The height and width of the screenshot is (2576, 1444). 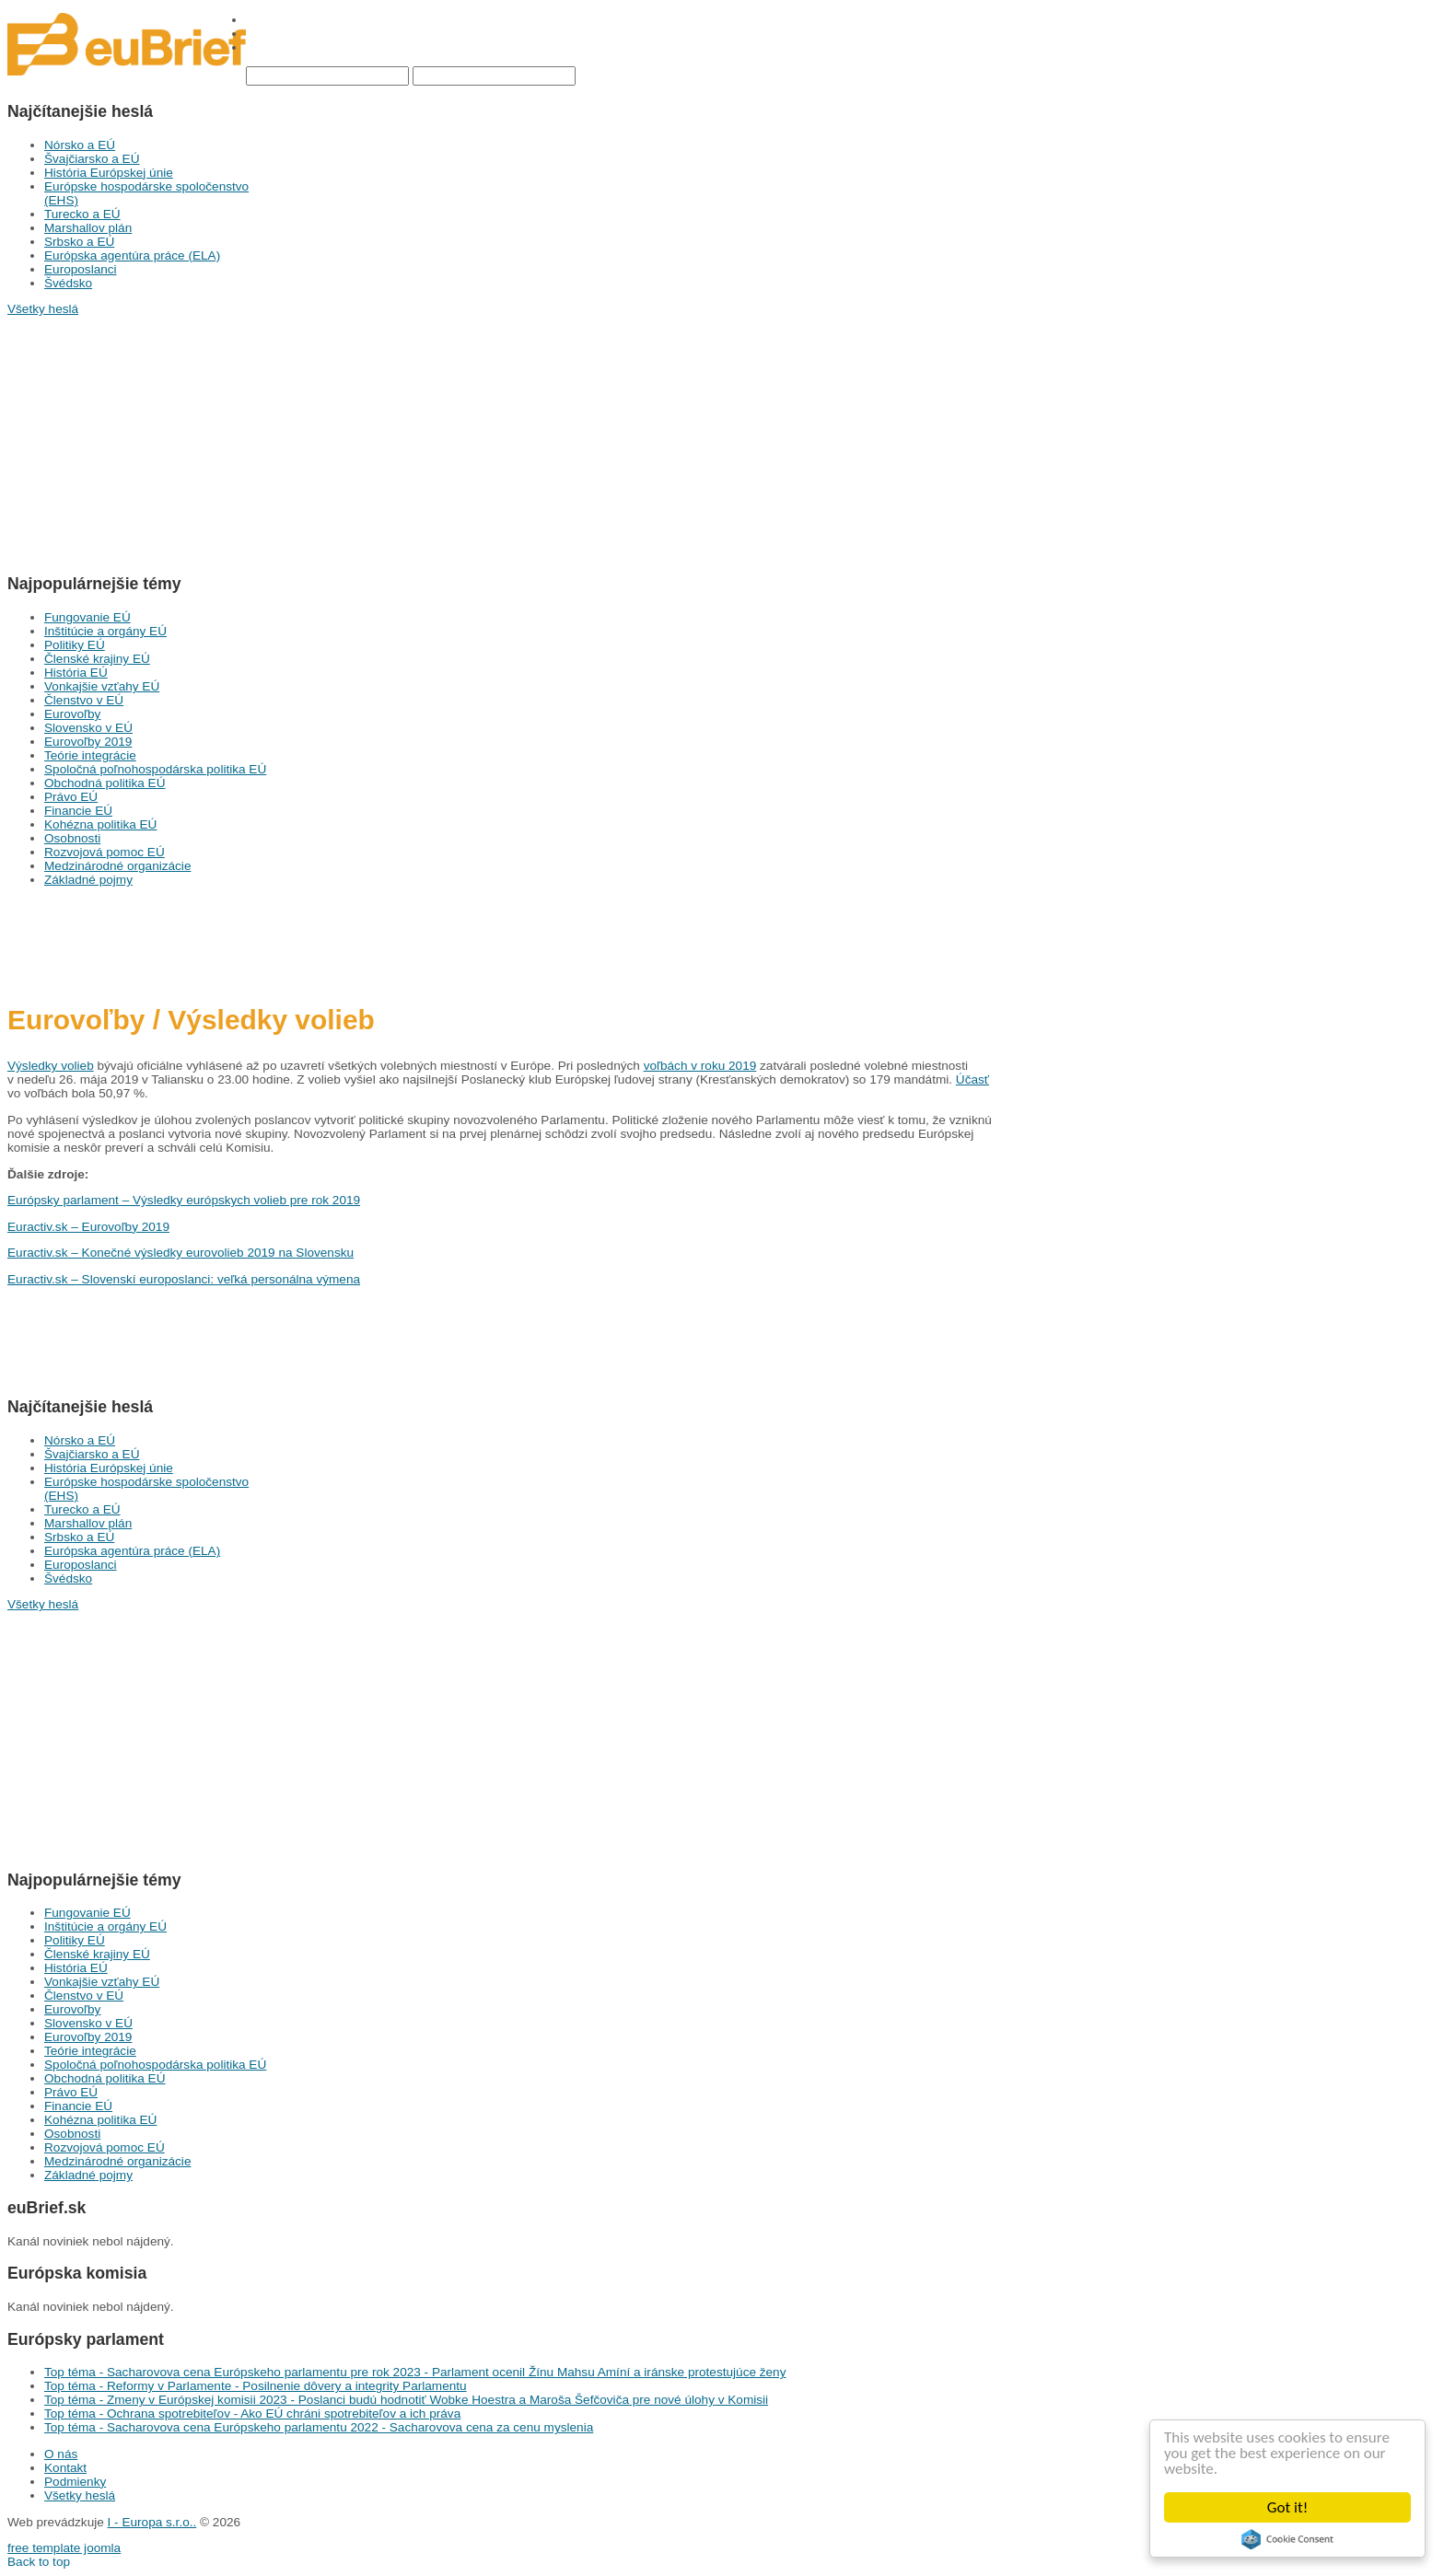 I want to click on Vonkajšie vzťahy EÚ, so click(x=101, y=686).